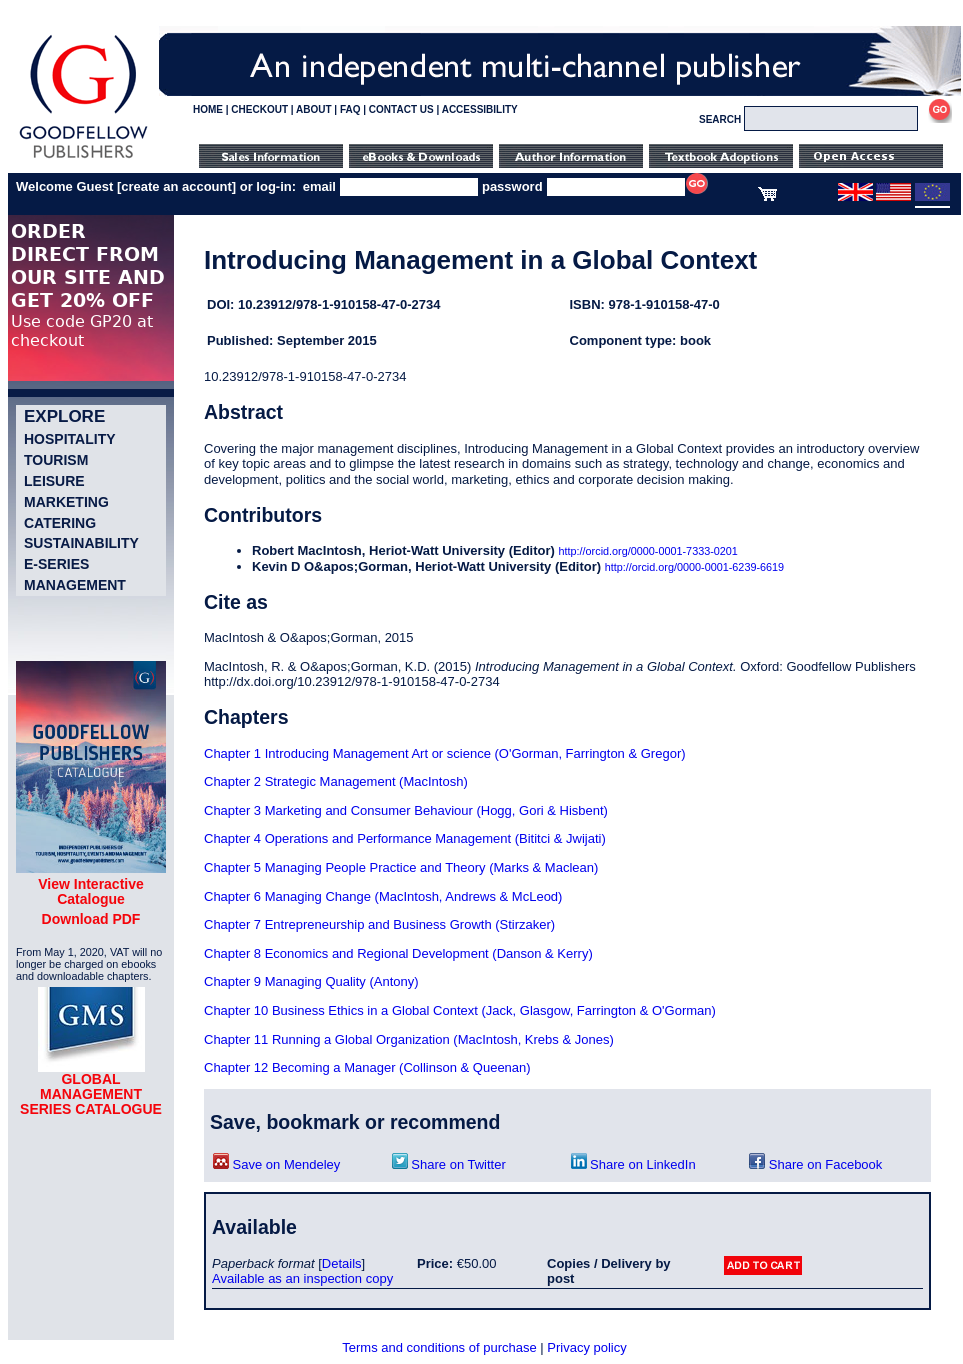 This screenshot has width=963, height=1364. Describe the element at coordinates (449, 1164) in the screenshot. I see `Share on Twitter` at that location.